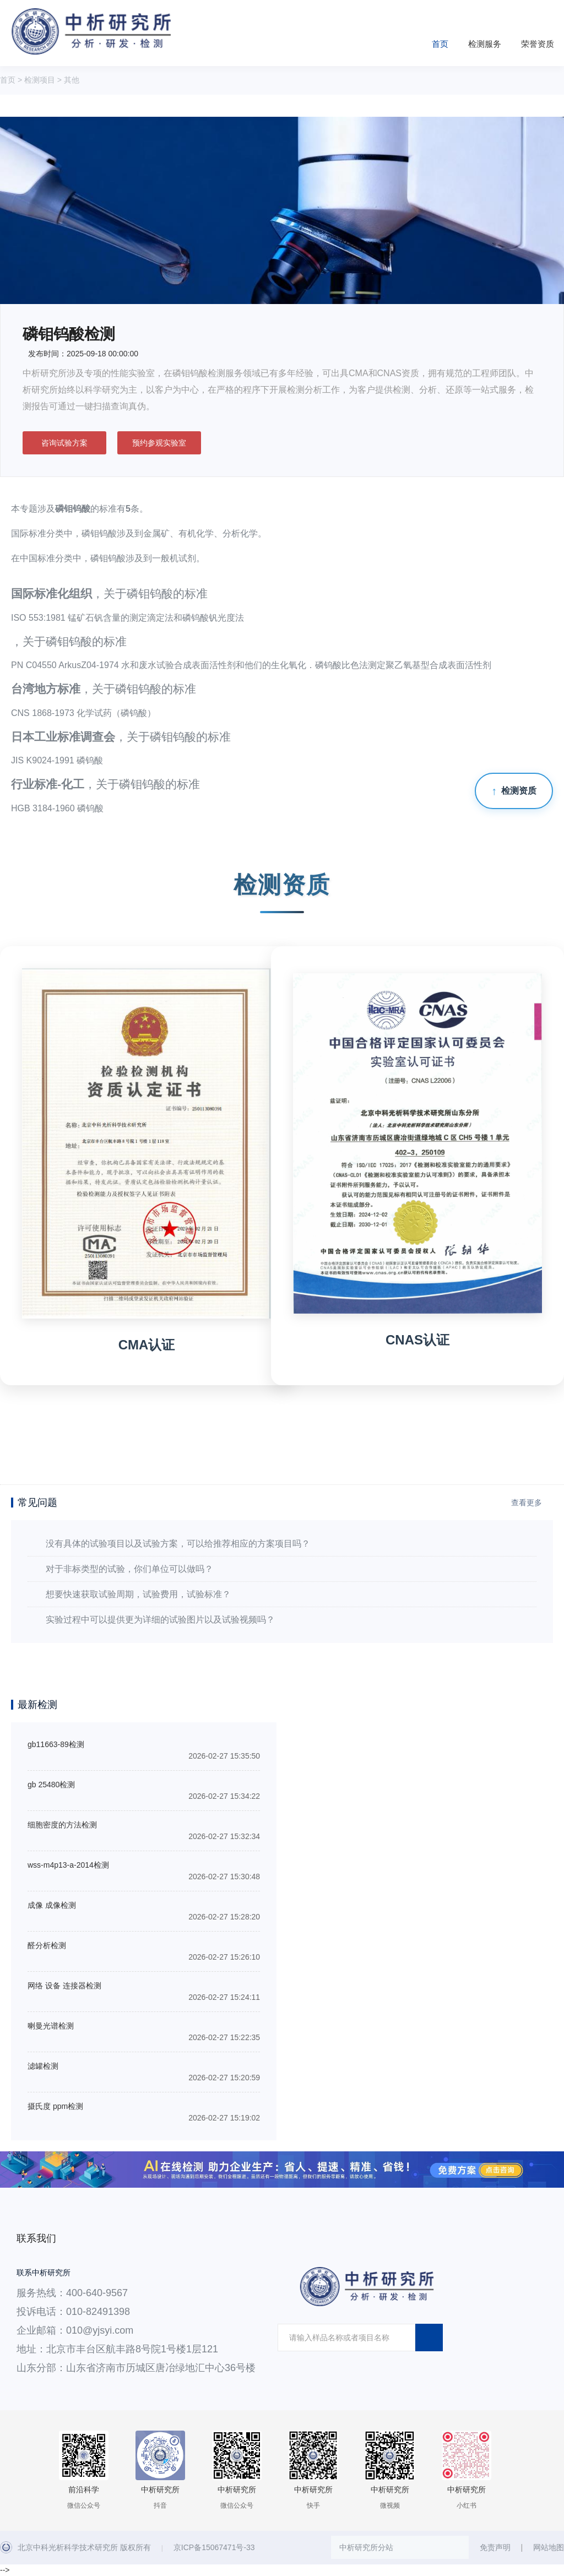  What do you see at coordinates (160, 1619) in the screenshot?
I see `实验过程中可以提供更为详细的试验图片以及试验视频吗？` at bounding box center [160, 1619].